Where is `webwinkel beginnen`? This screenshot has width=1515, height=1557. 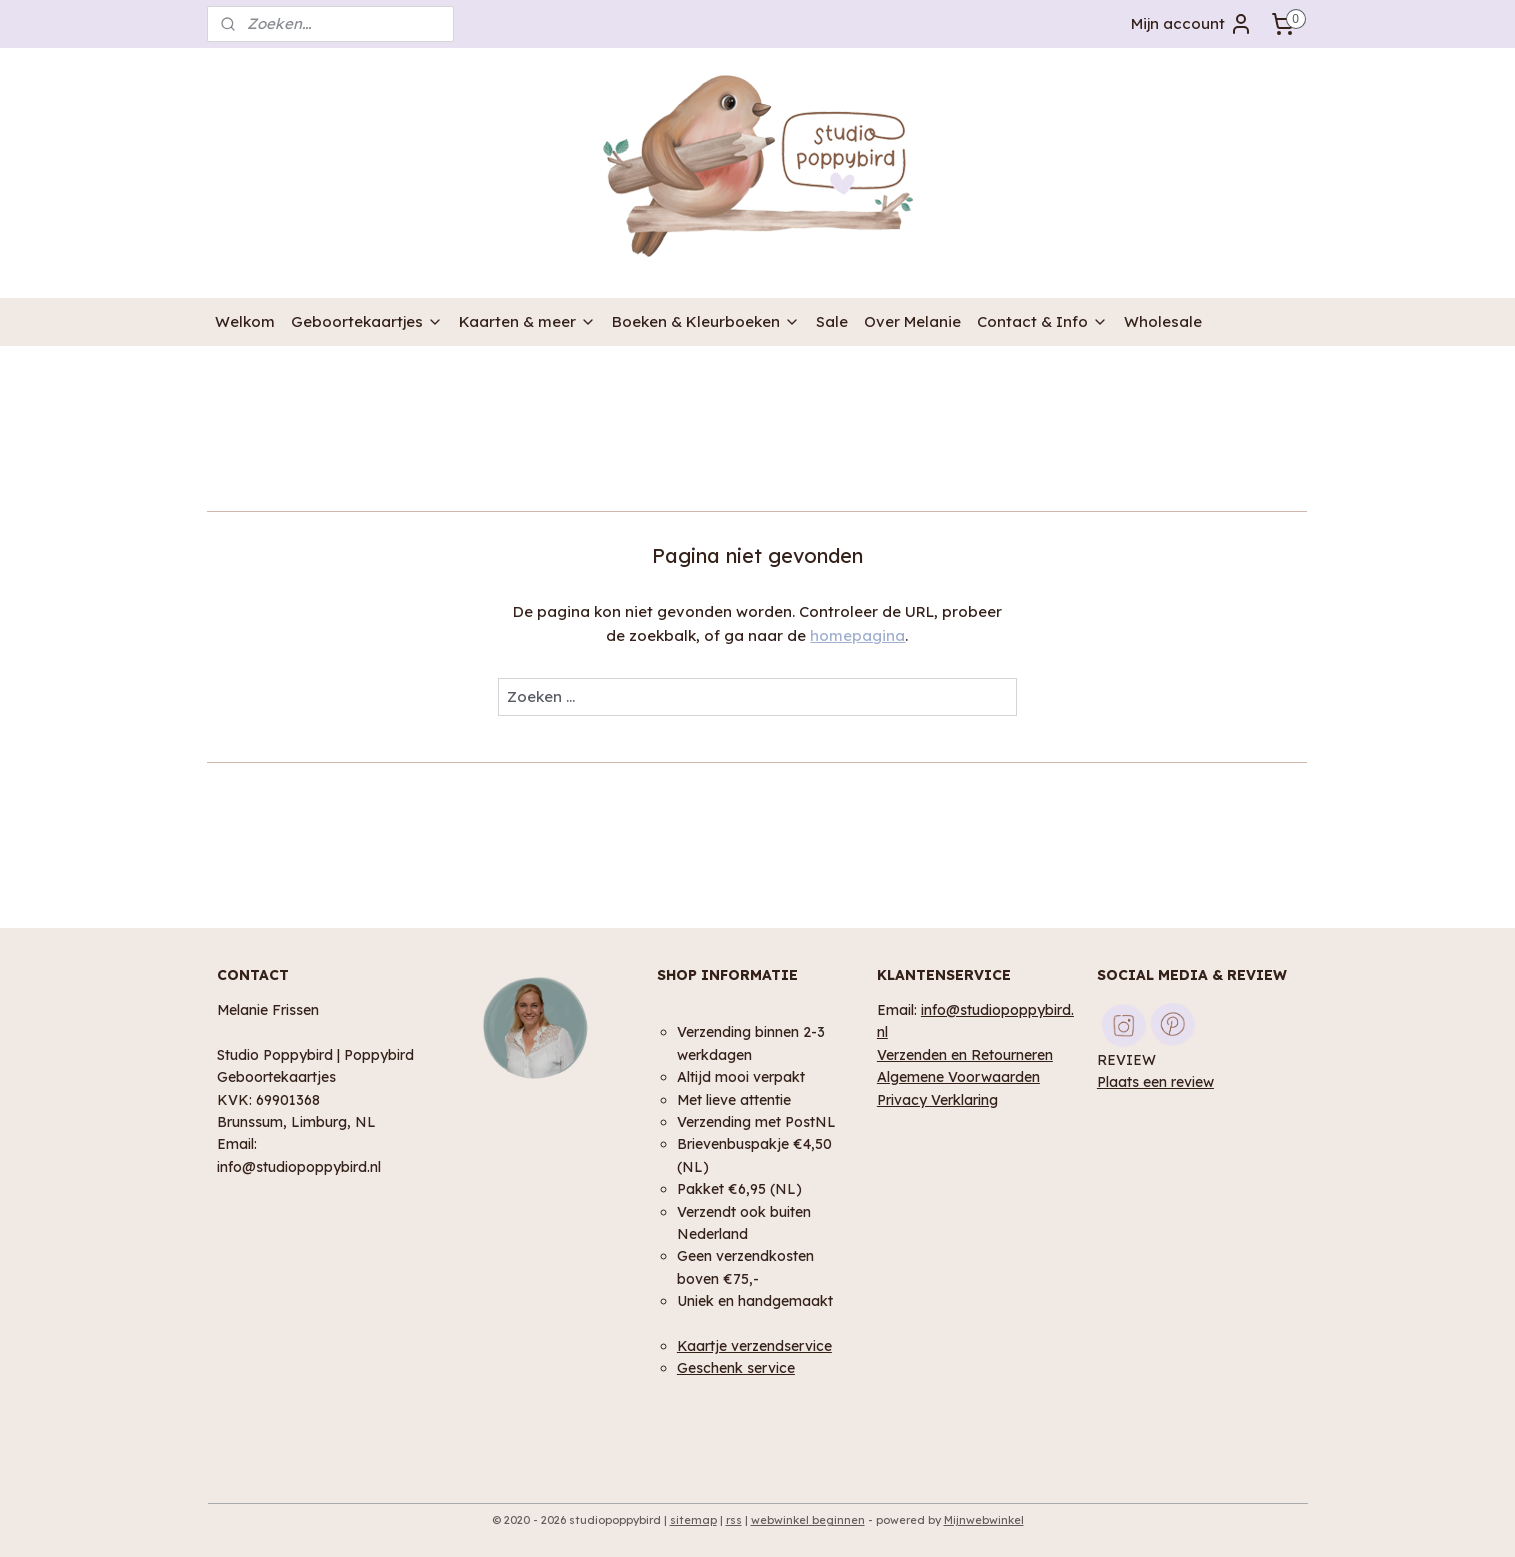 webwinkel beginnen is located at coordinates (808, 1520).